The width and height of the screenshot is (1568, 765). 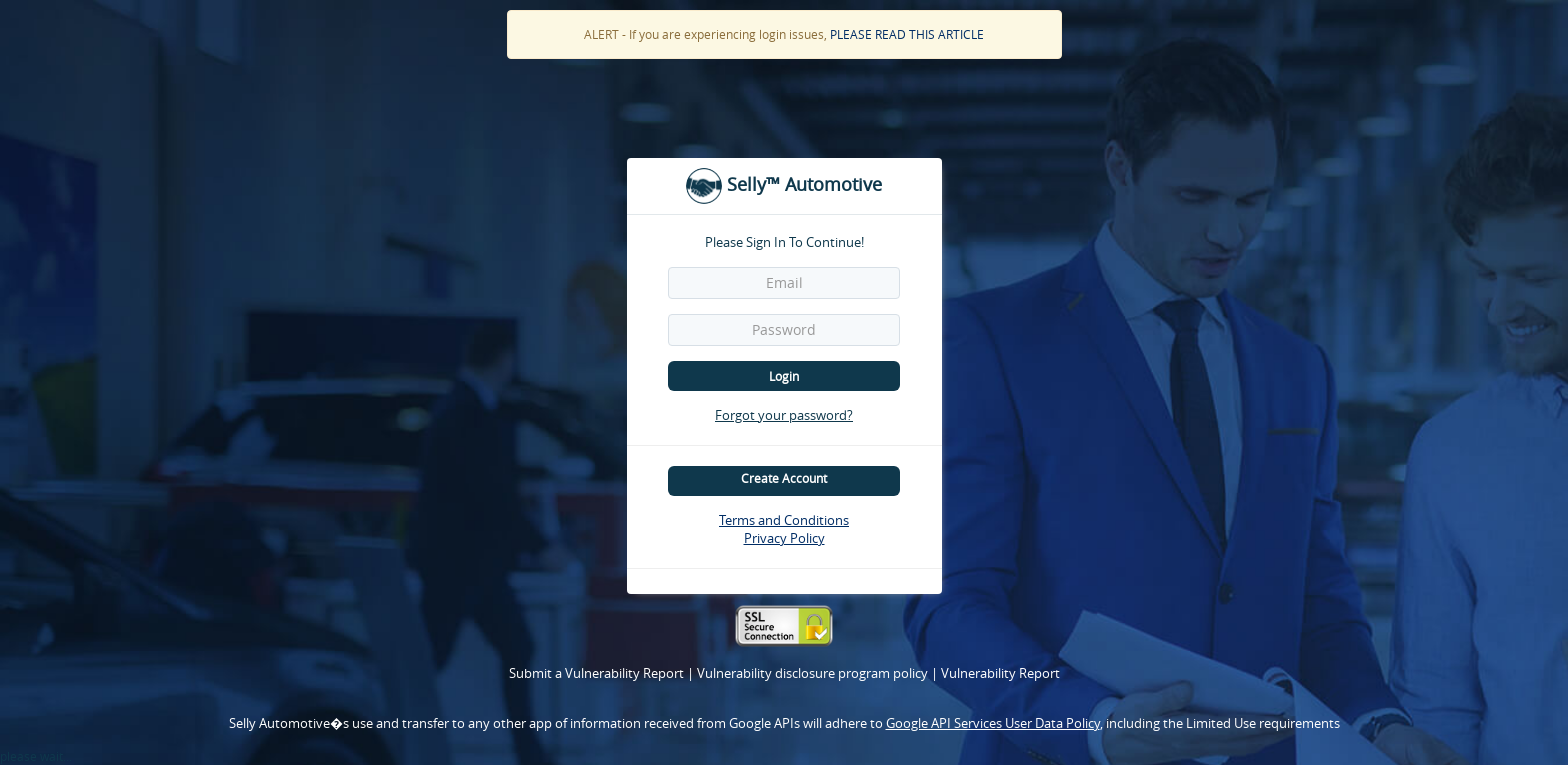 What do you see at coordinates (907, 34) in the screenshot?
I see `PLEASE READ THIS ARTICLE` at bounding box center [907, 34].